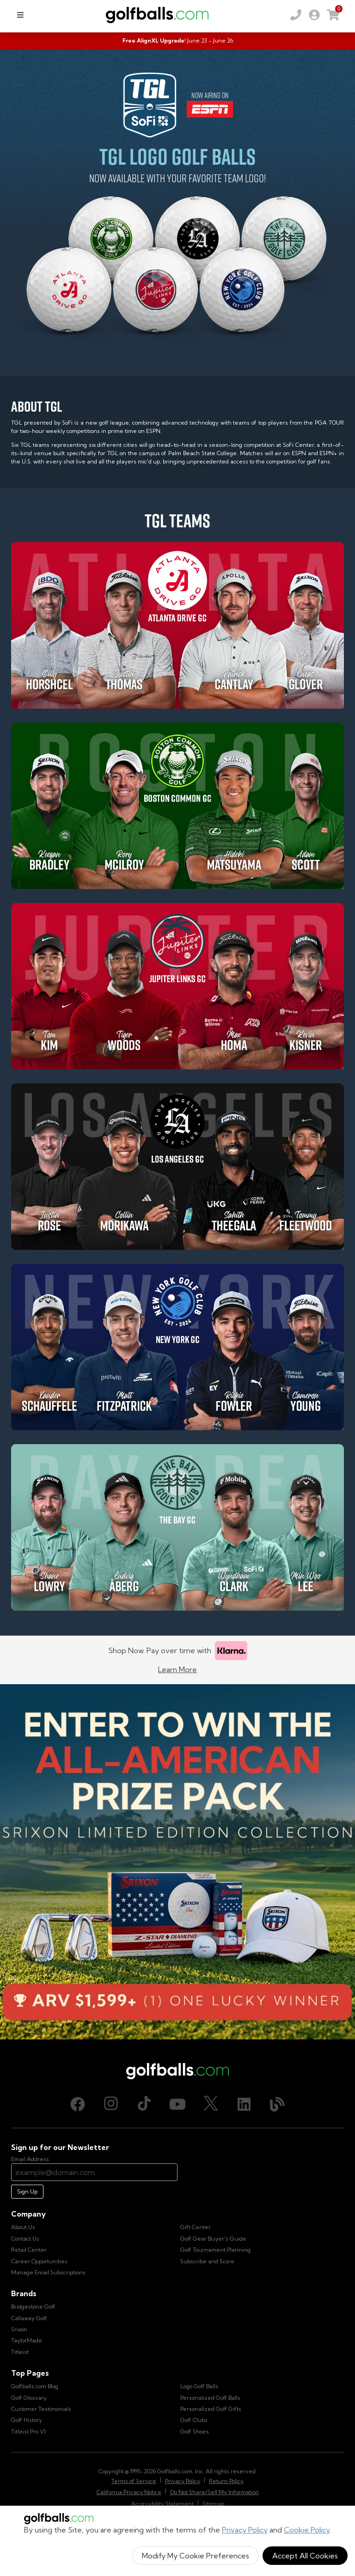  Describe the element at coordinates (194, 2419) in the screenshot. I see `Golf Clubs` at that location.